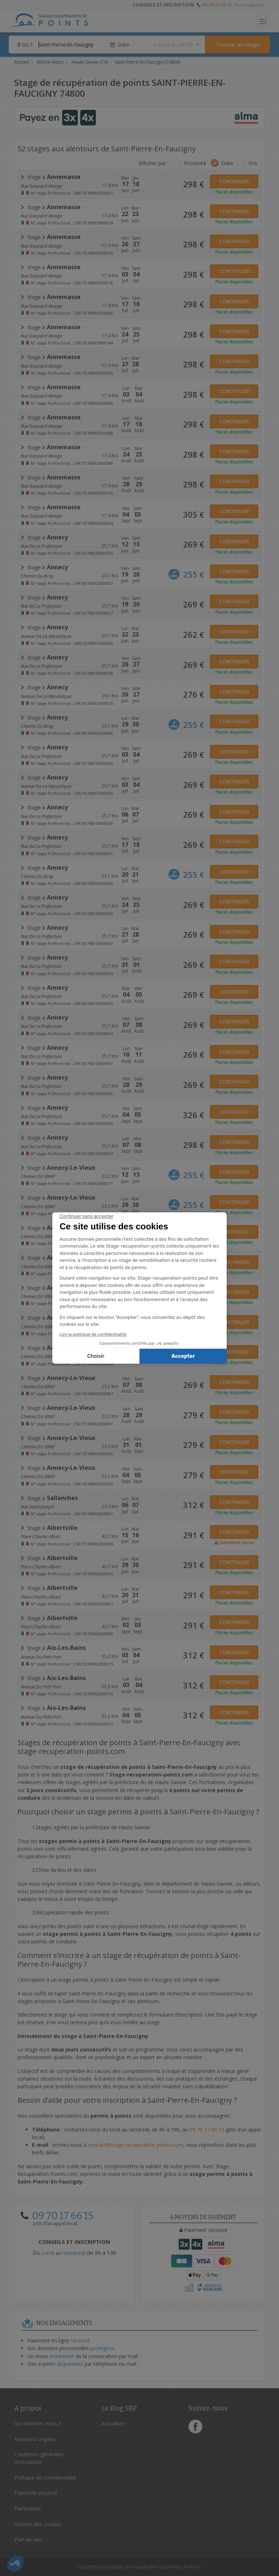 This screenshot has width=279, height=2576. What do you see at coordinates (37, 576) in the screenshot?
I see `chemin du bray` at bounding box center [37, 576].